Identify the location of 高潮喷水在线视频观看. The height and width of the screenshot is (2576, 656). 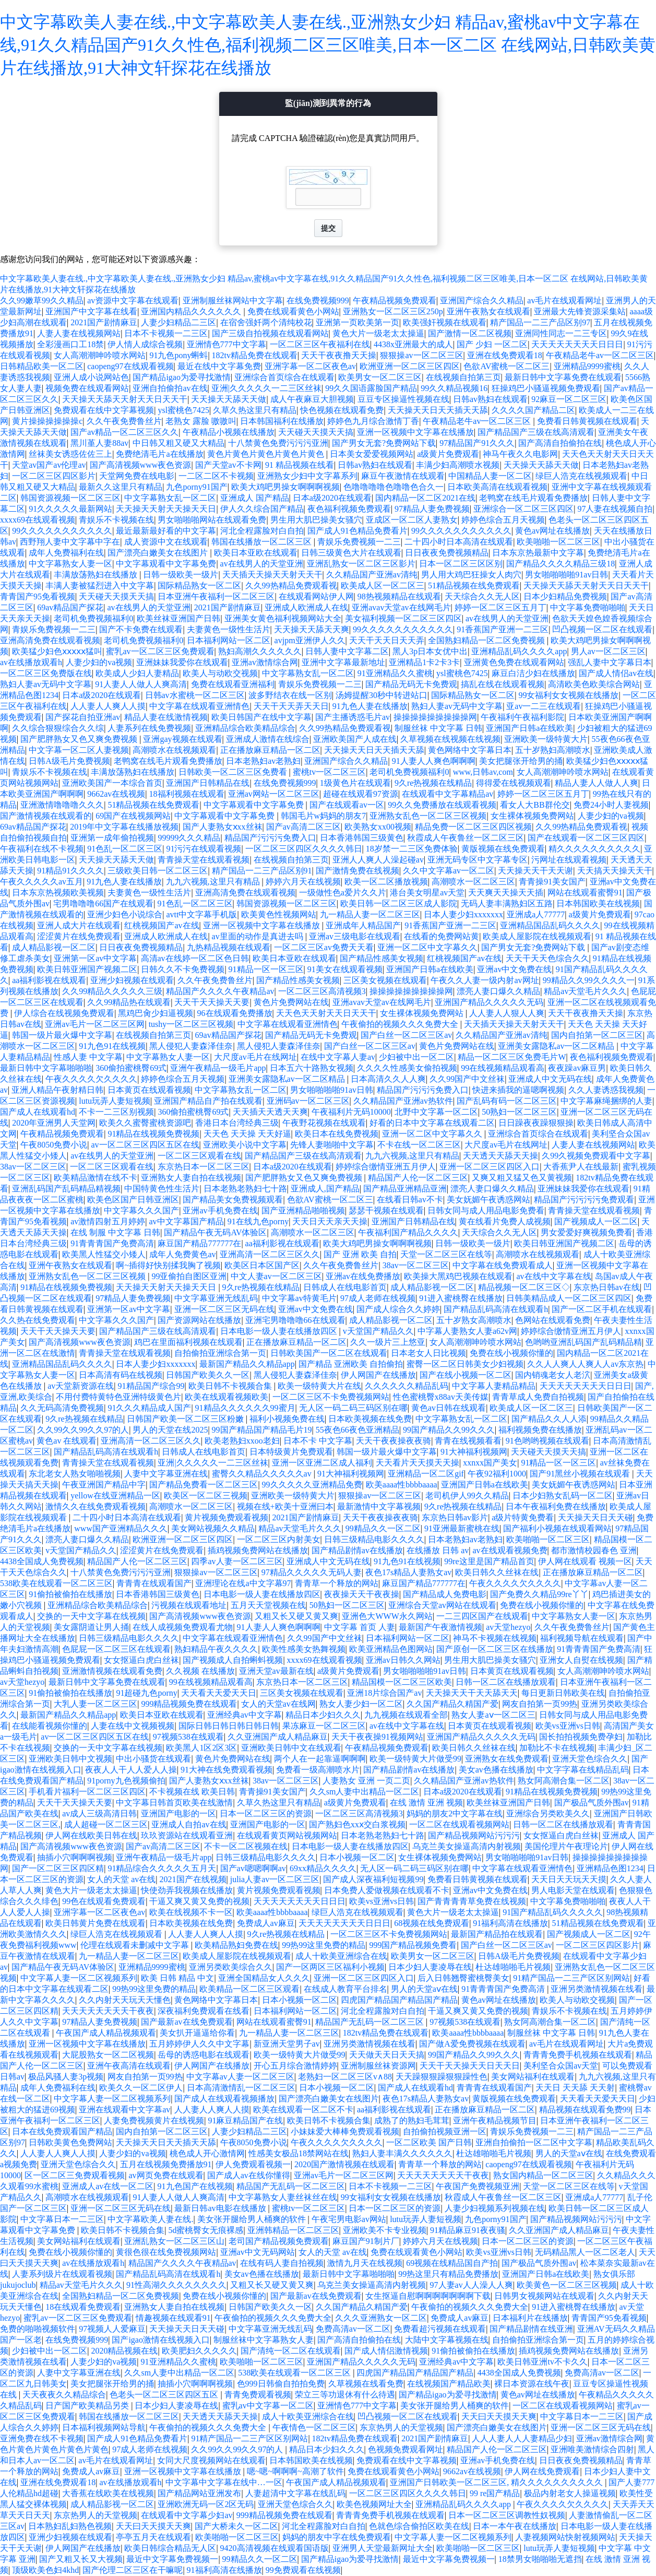
(174, 750).